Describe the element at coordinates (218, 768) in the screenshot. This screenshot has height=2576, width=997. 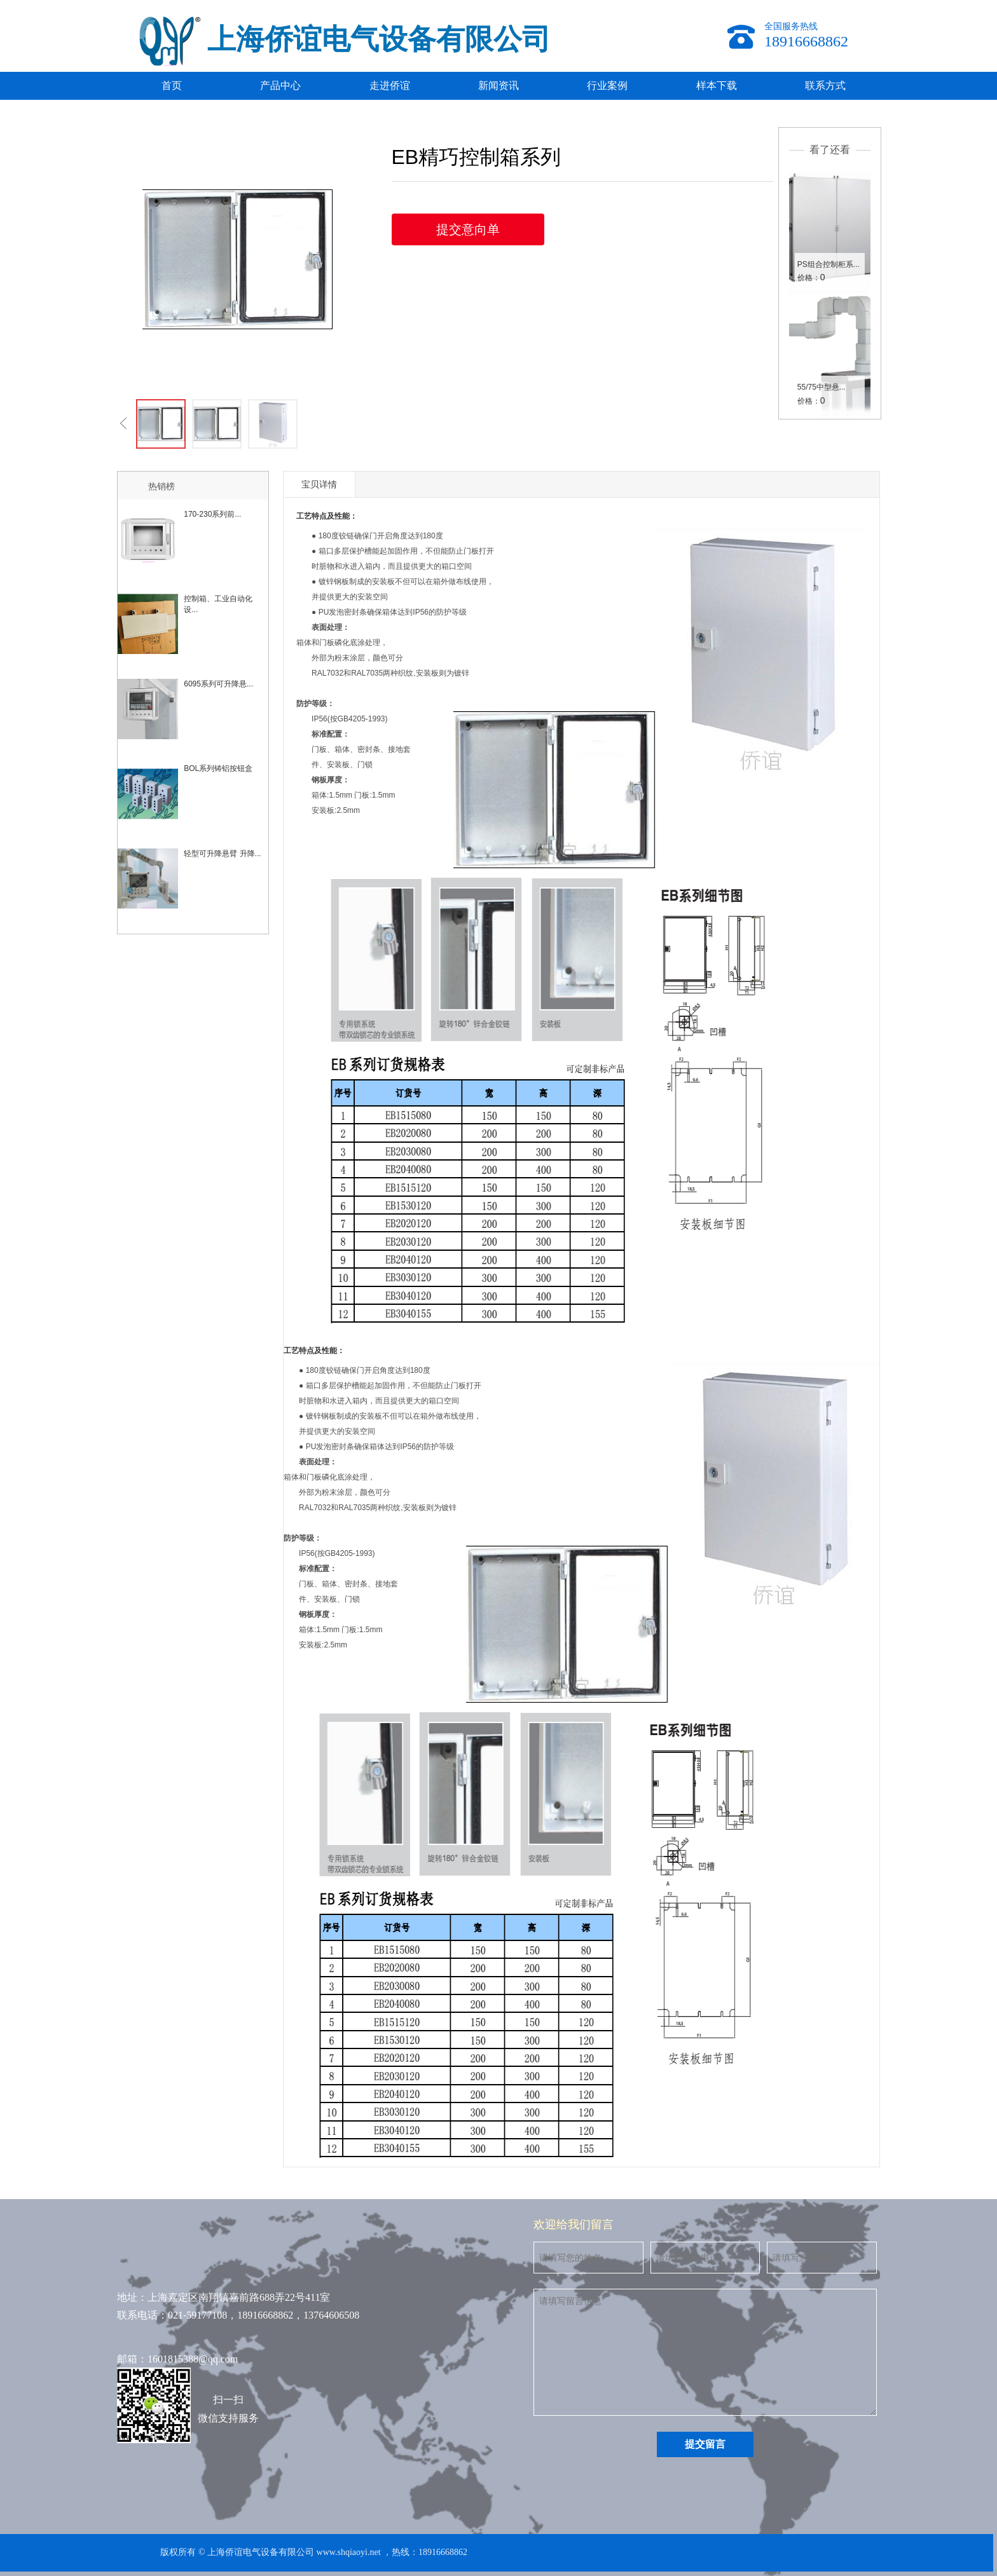
I see `BOL系列铸铝按钮盒` at that location.